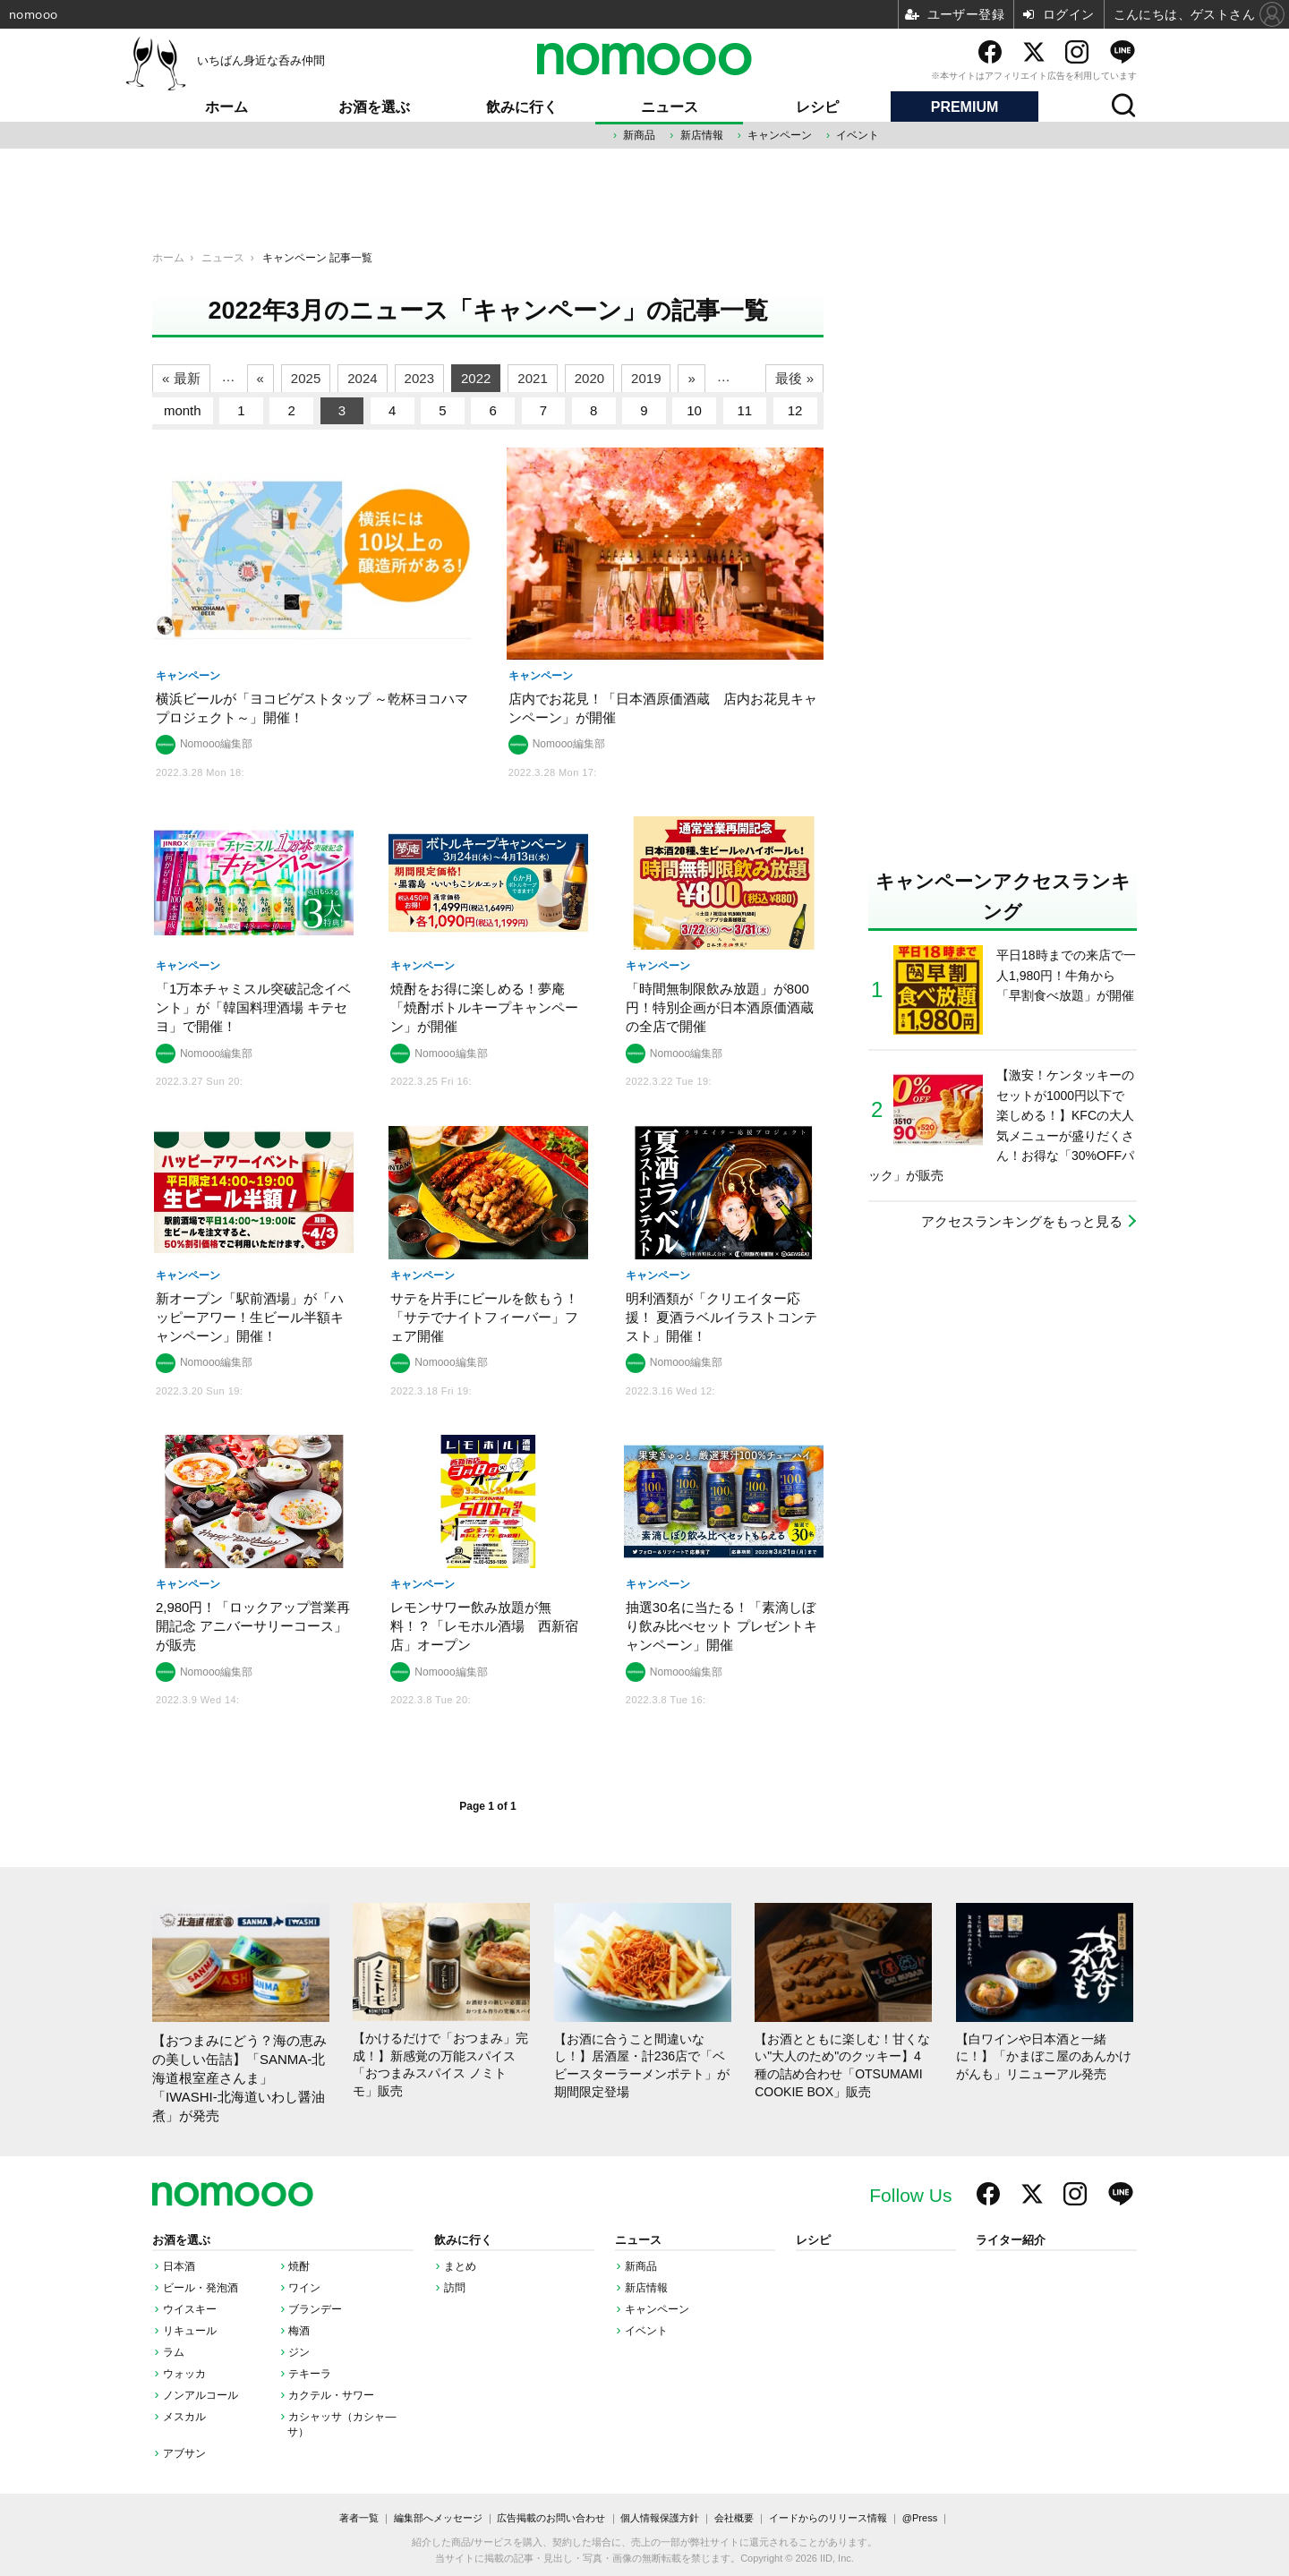  What do you see at coordinates (532, 378) in the screenshot?
I see `2021` at bounding box center [532, 378].